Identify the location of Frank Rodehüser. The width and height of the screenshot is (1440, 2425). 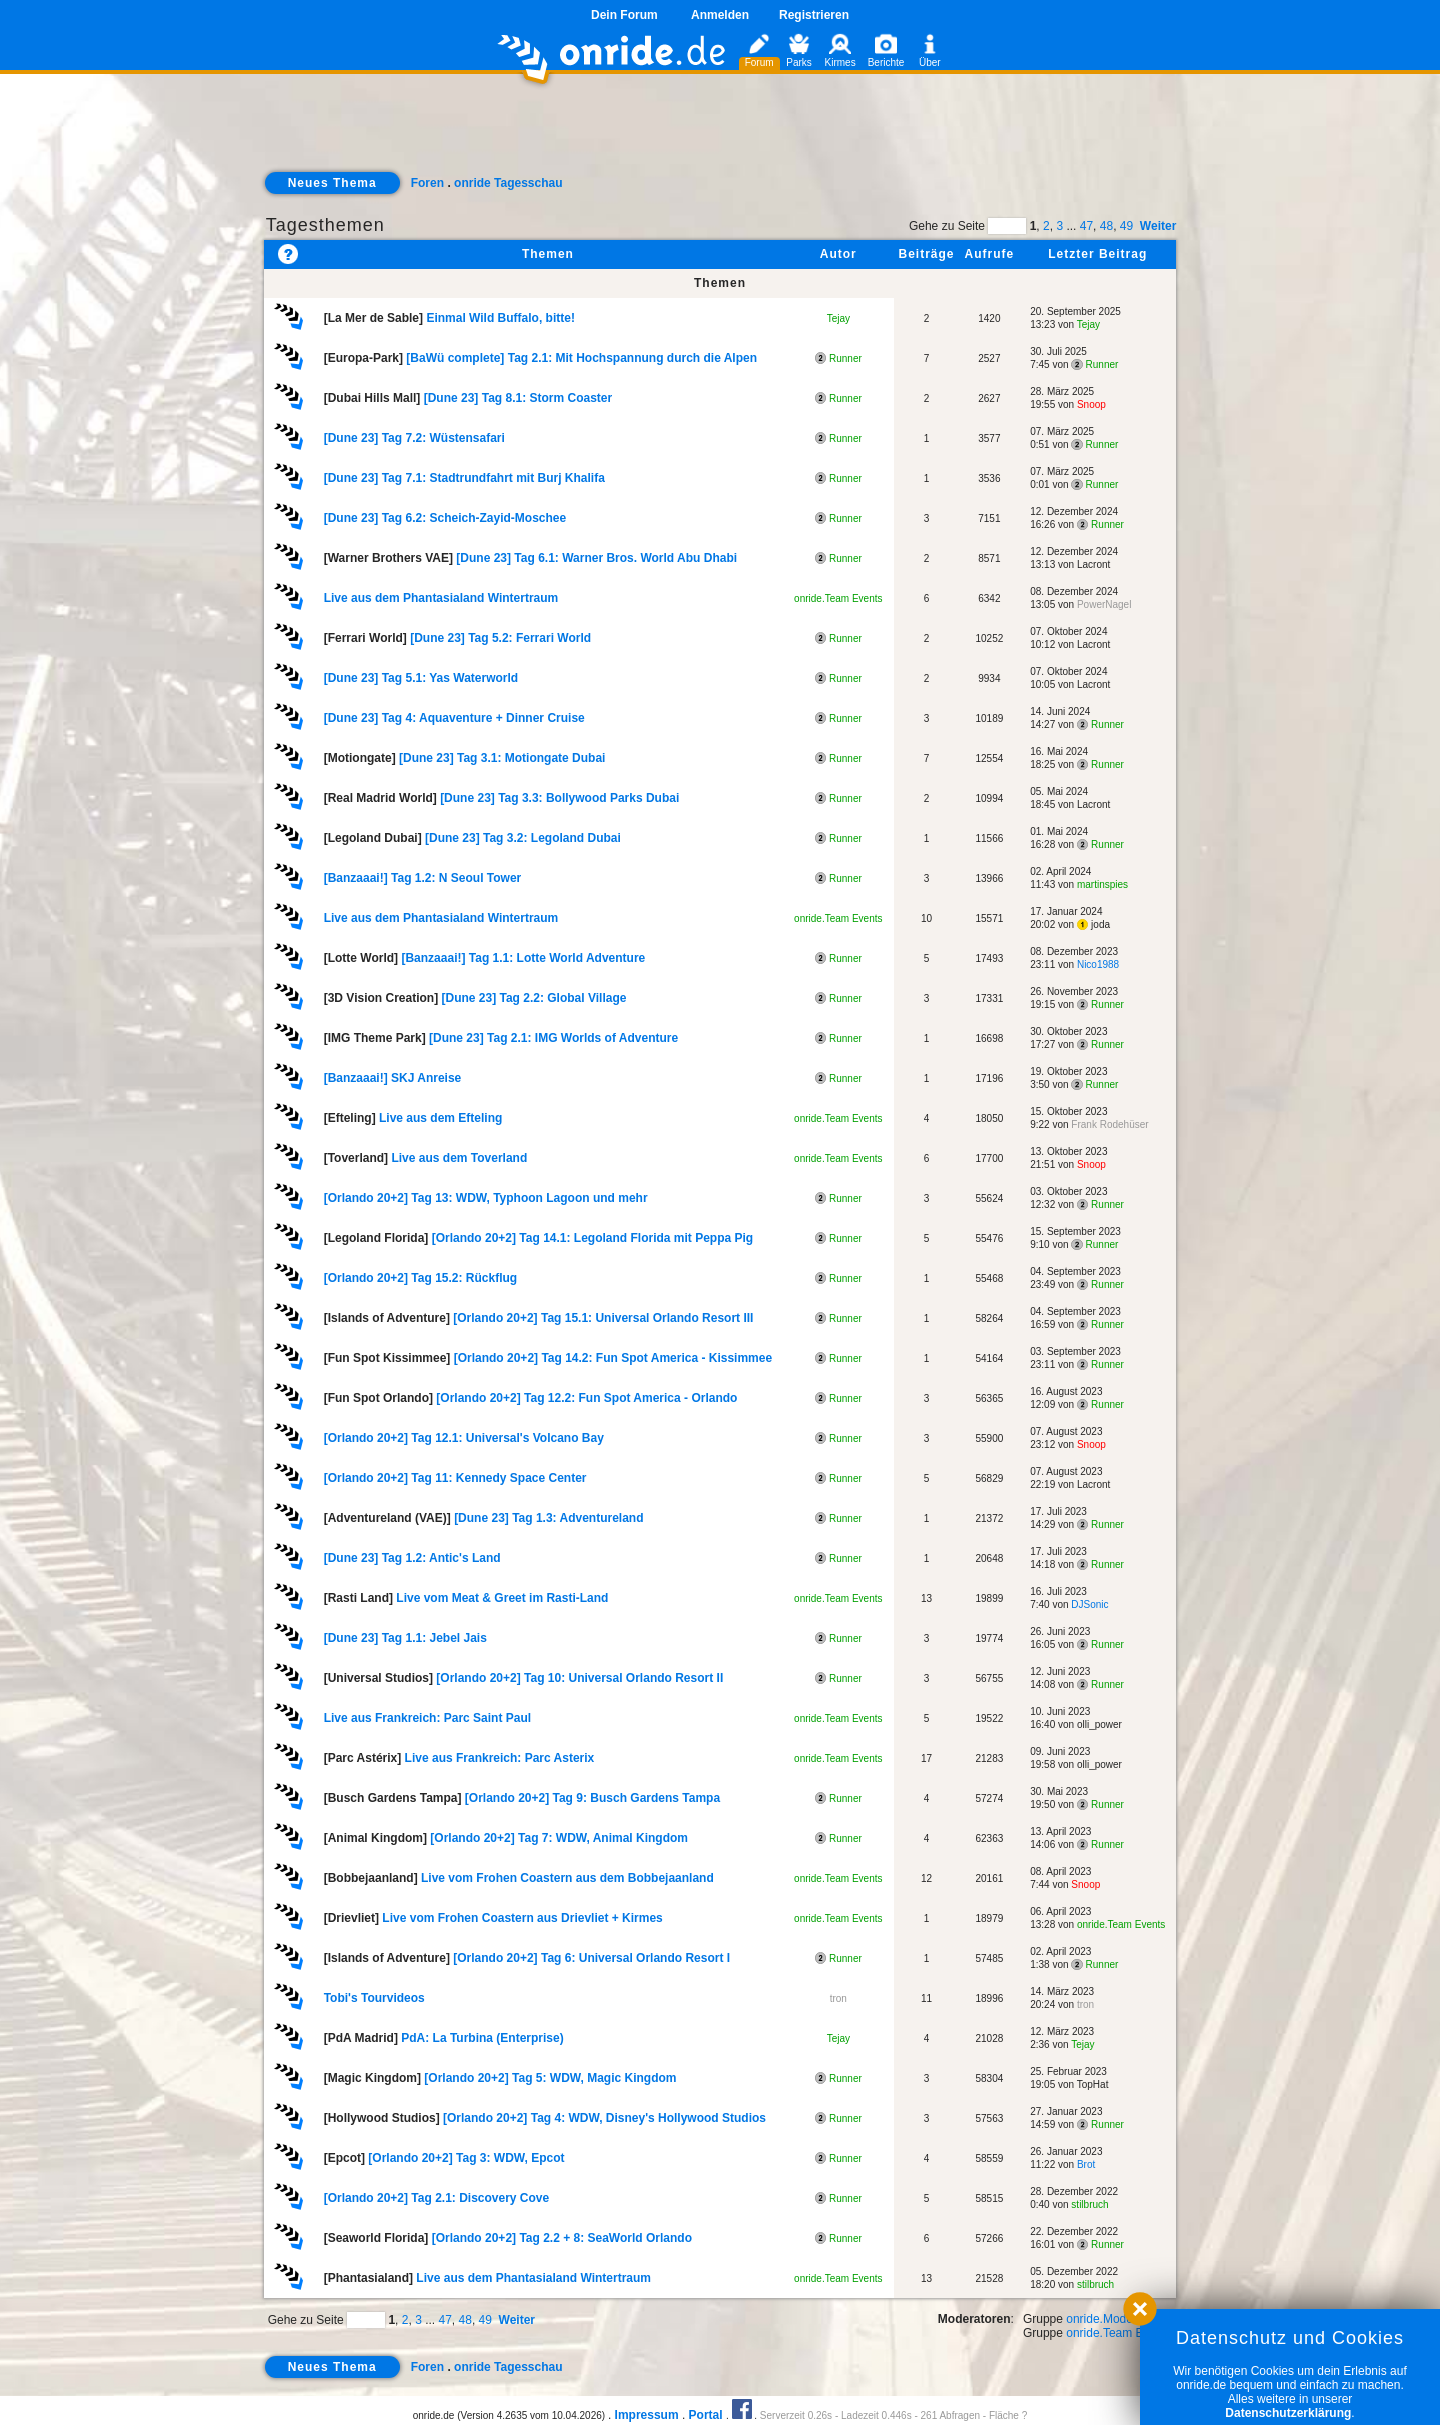
(1109, 1124).